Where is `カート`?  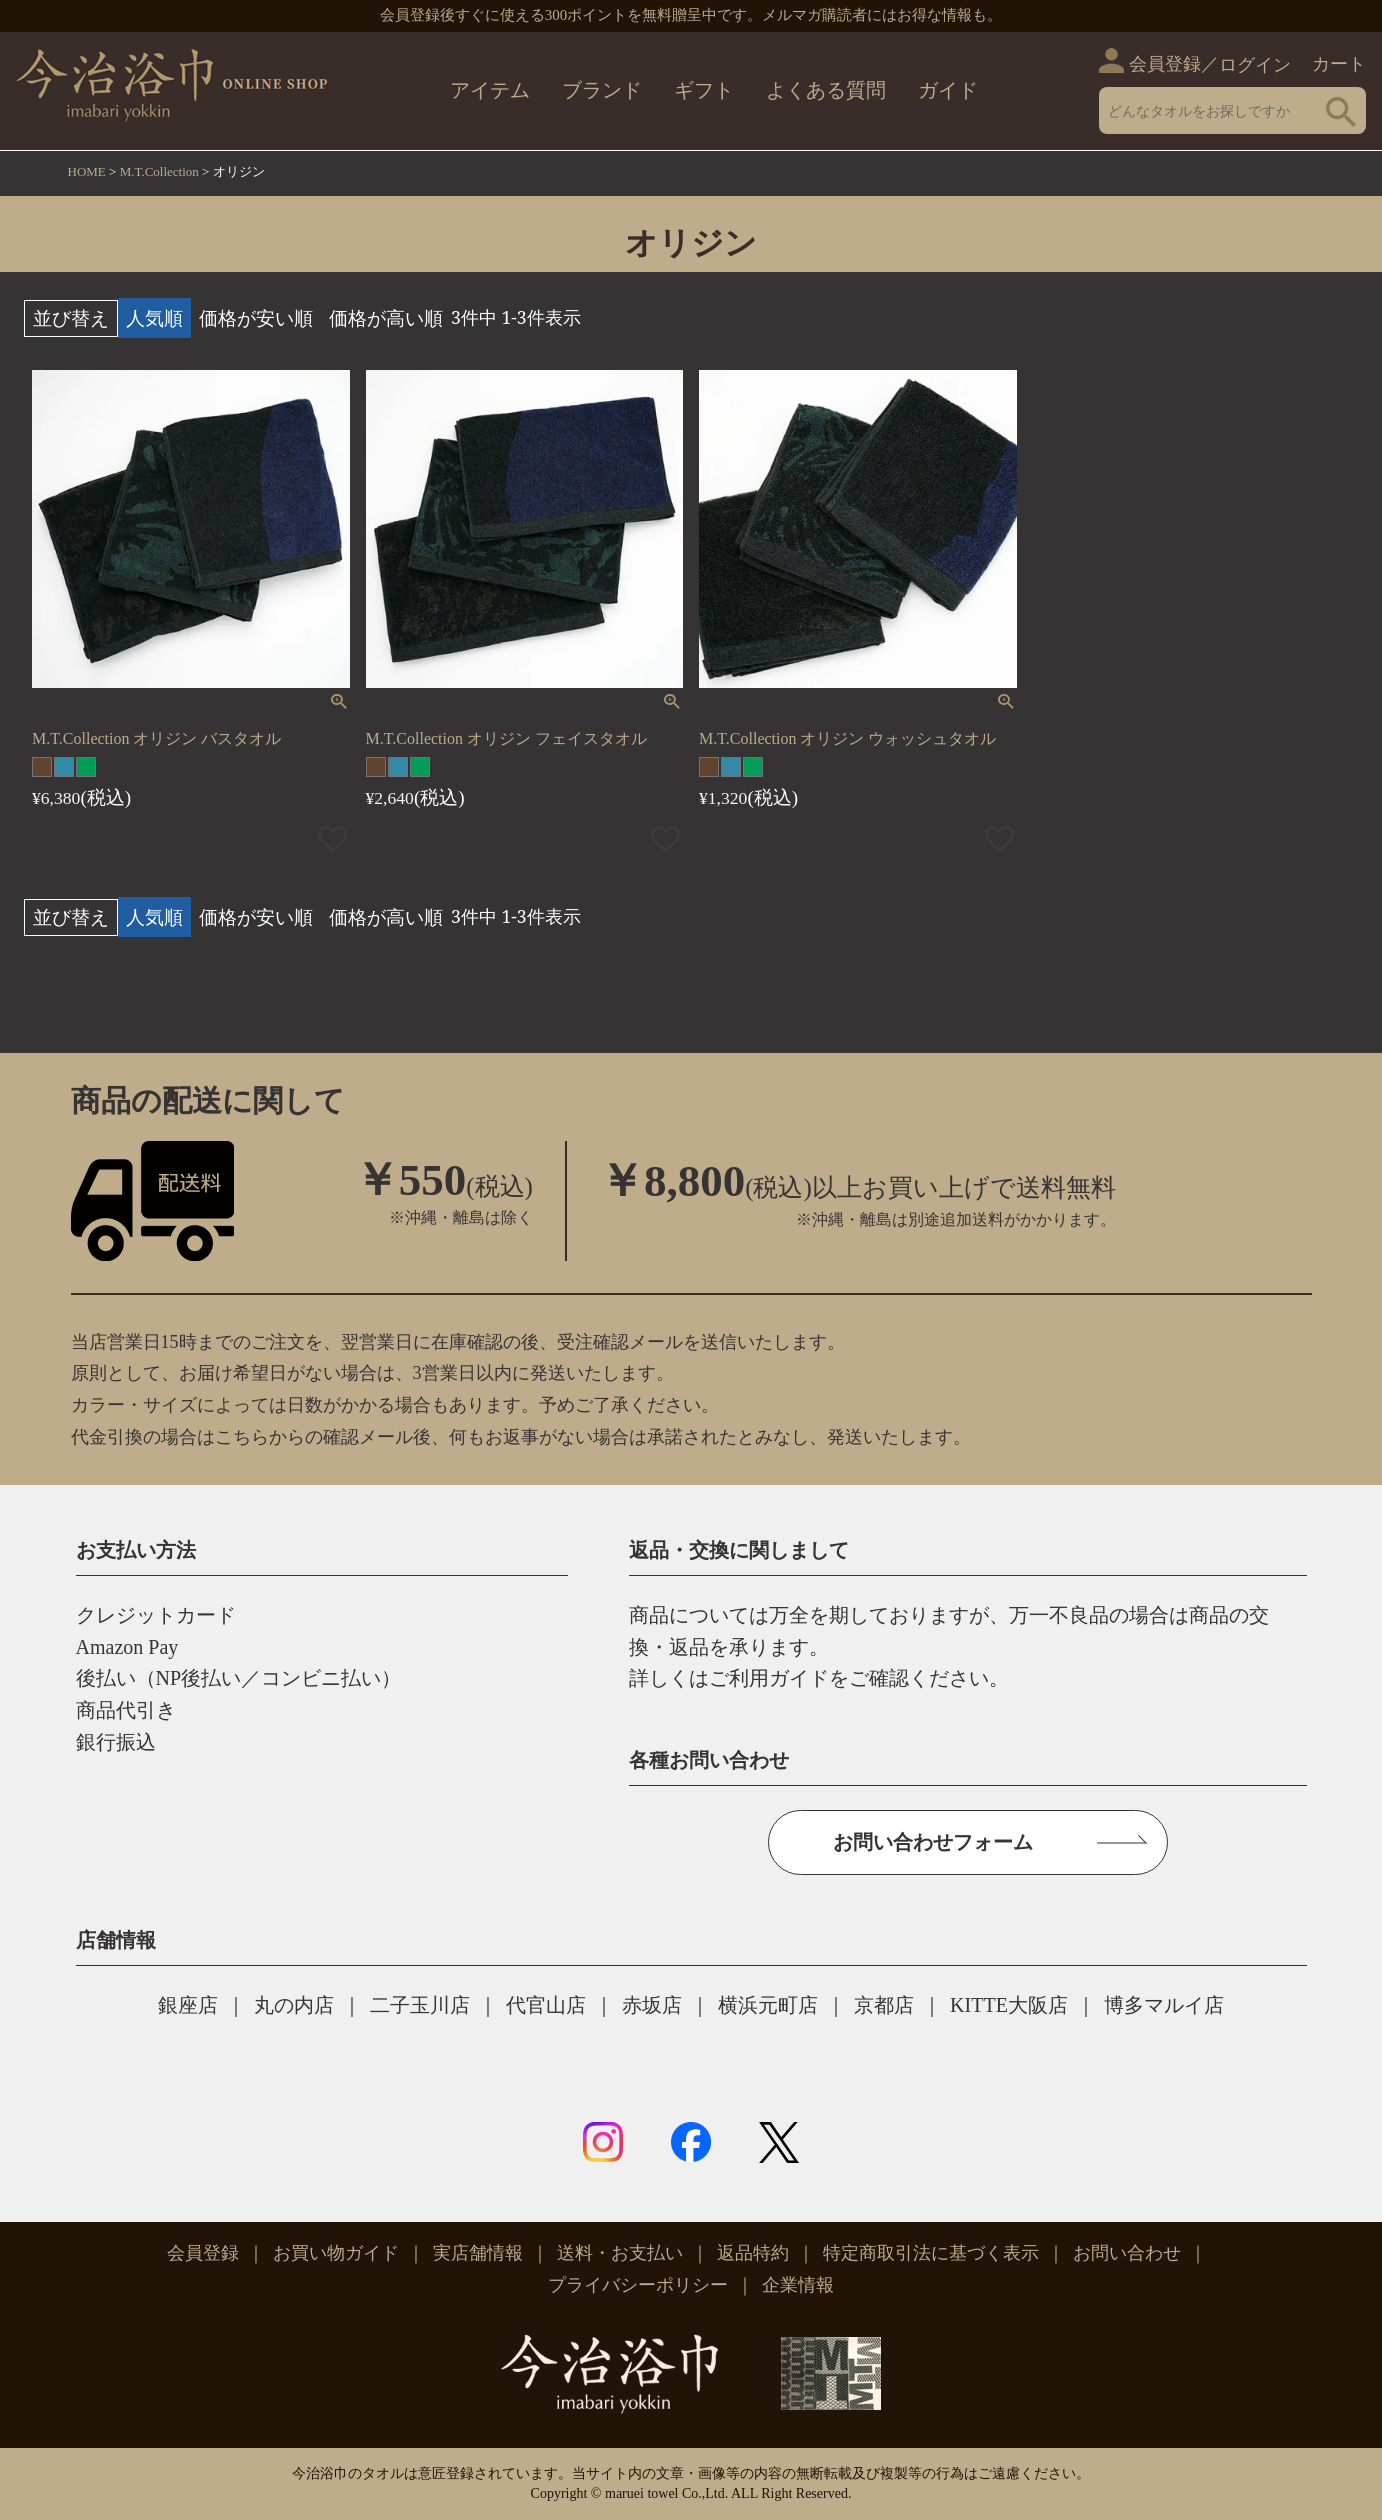
カート is located at coordinates (1339, 64).